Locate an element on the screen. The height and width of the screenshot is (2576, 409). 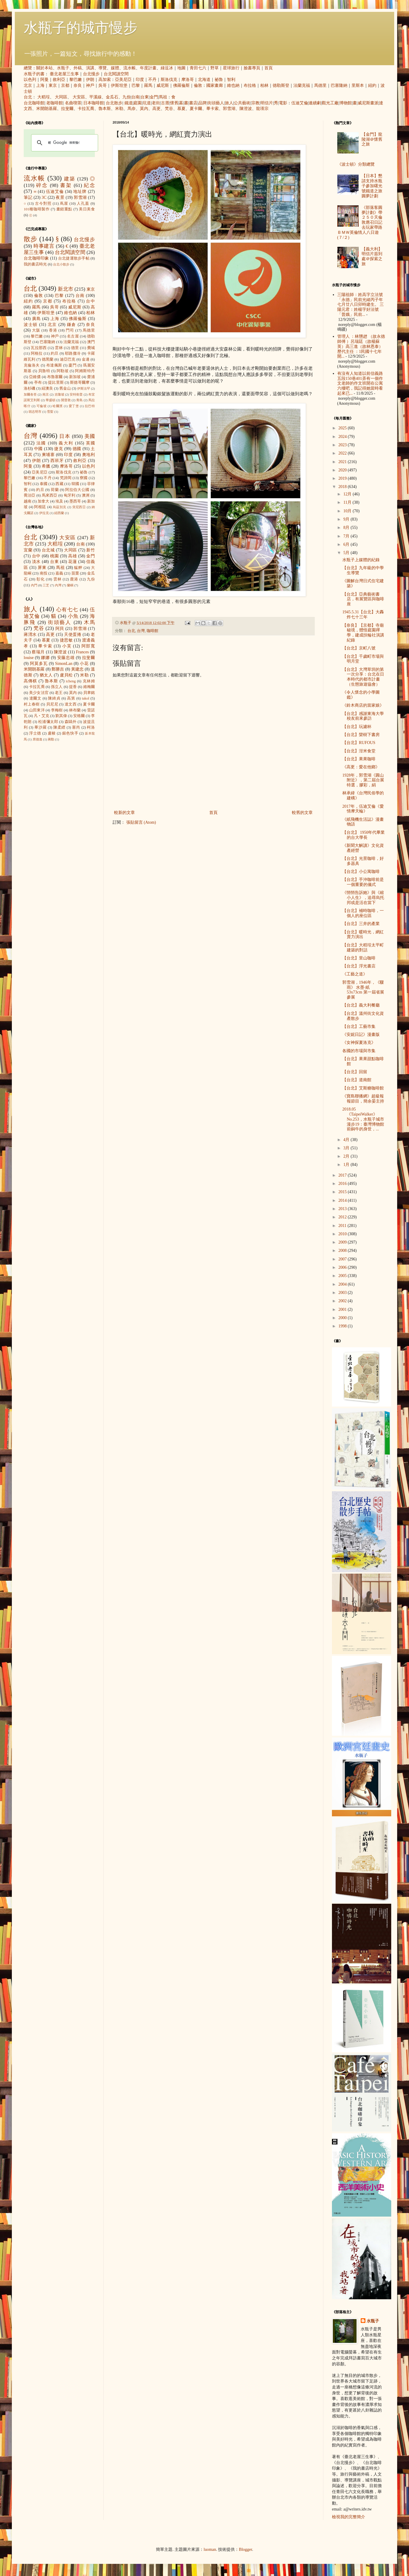
台北咖啡印象 is located at coordinates (36, 258).